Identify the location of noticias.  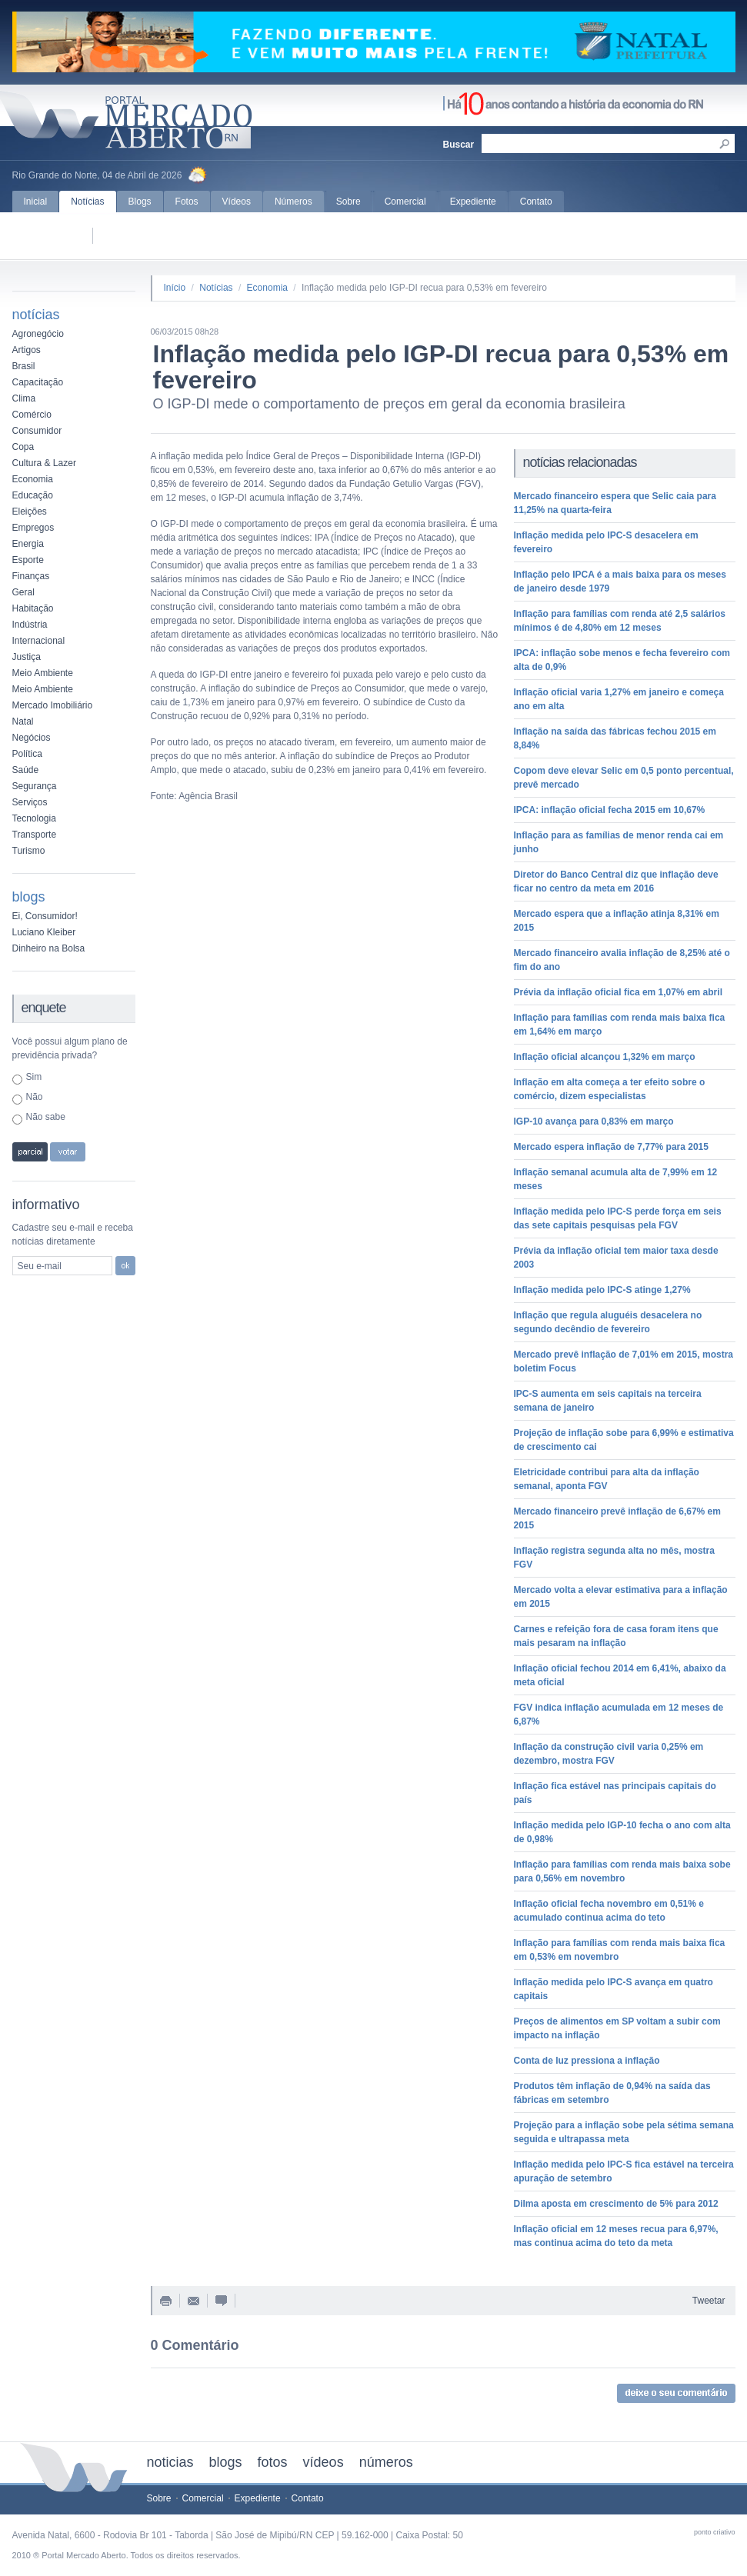
(170, 2462).